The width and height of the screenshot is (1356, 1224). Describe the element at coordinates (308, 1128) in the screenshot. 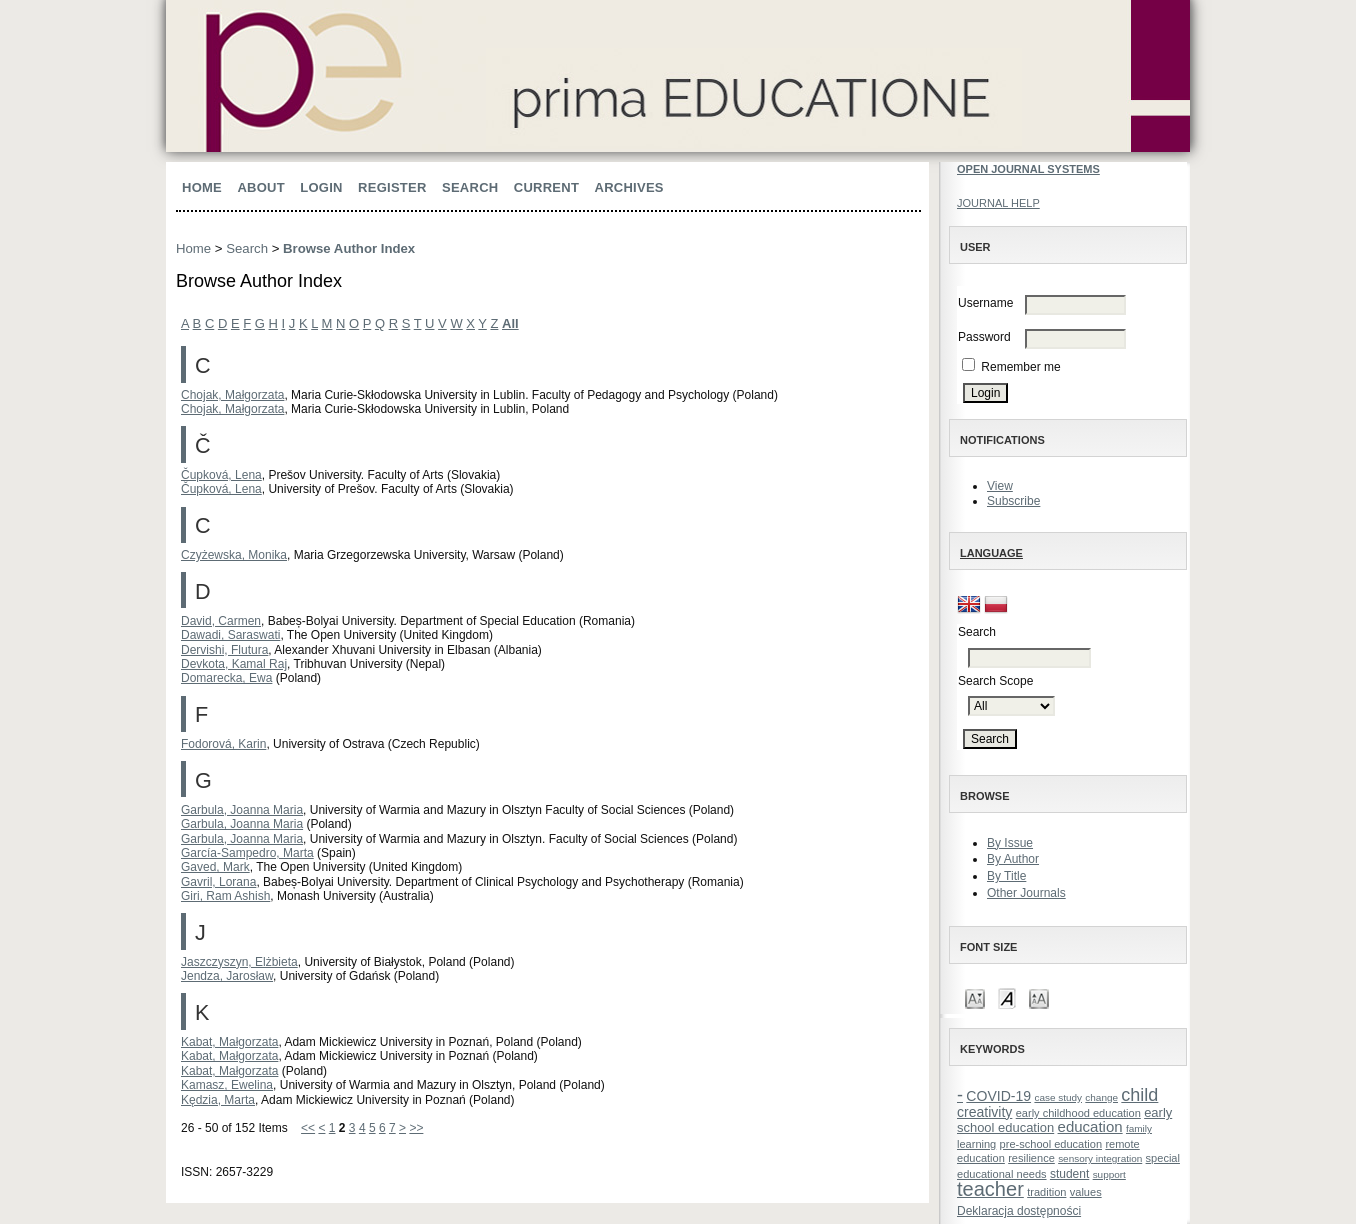

I see `<<` at that location.